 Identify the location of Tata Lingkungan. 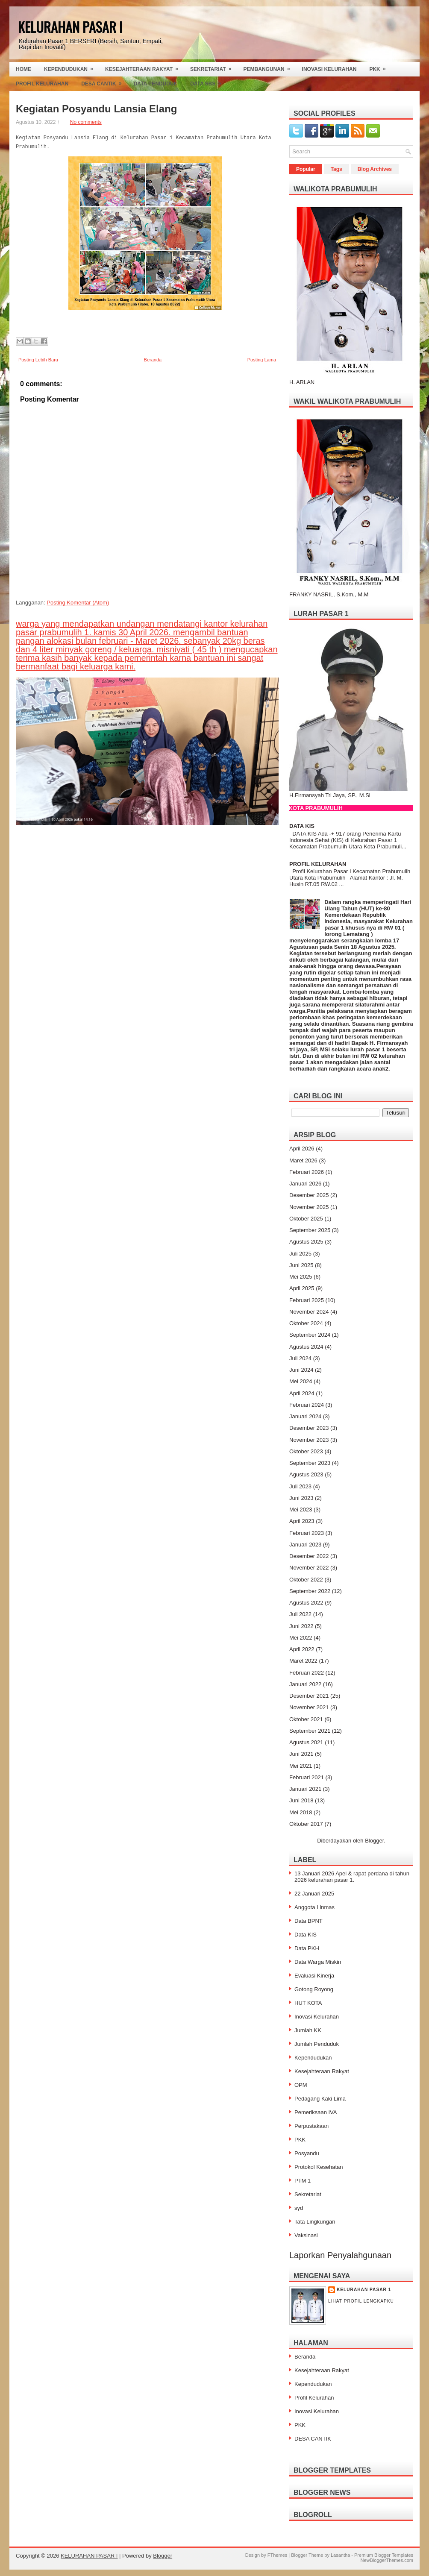
(314, 2221).